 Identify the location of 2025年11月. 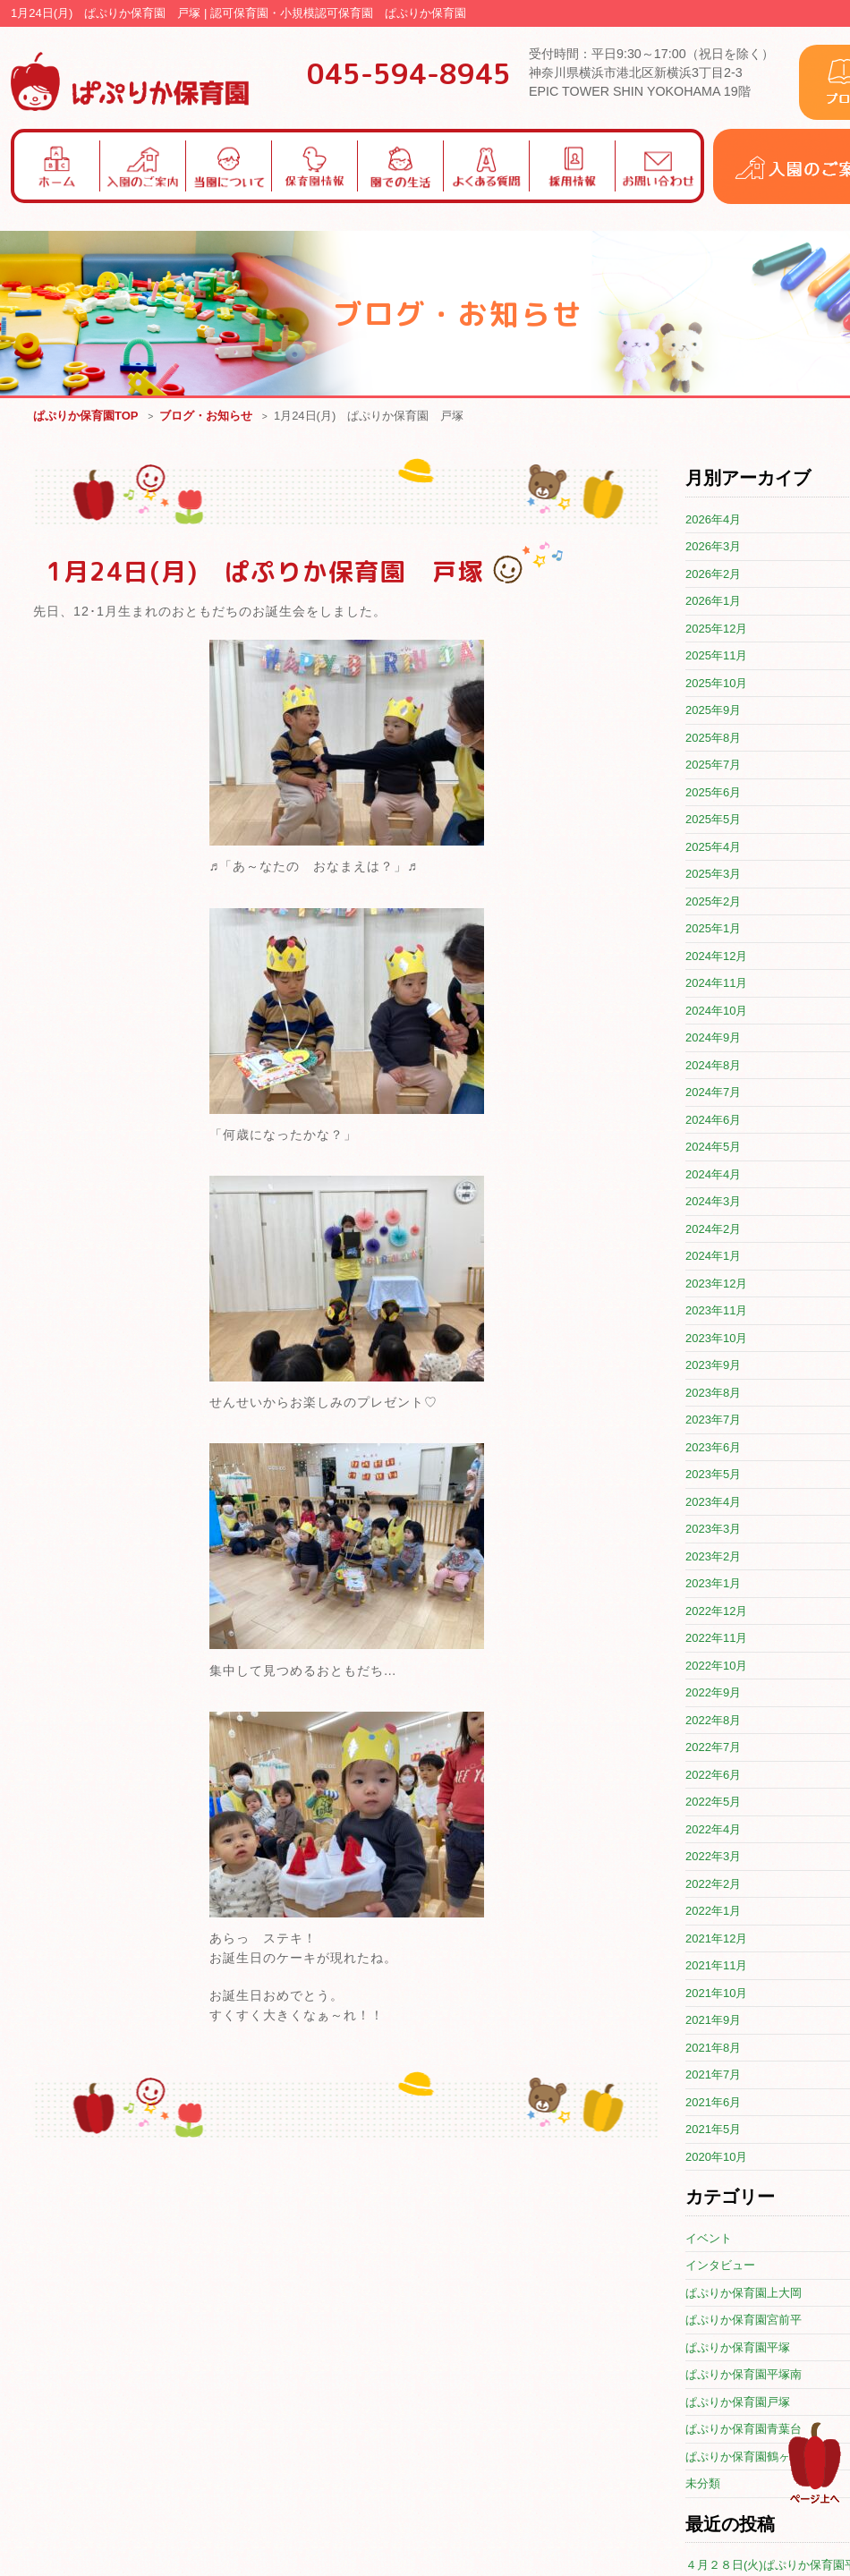
(716, 656).